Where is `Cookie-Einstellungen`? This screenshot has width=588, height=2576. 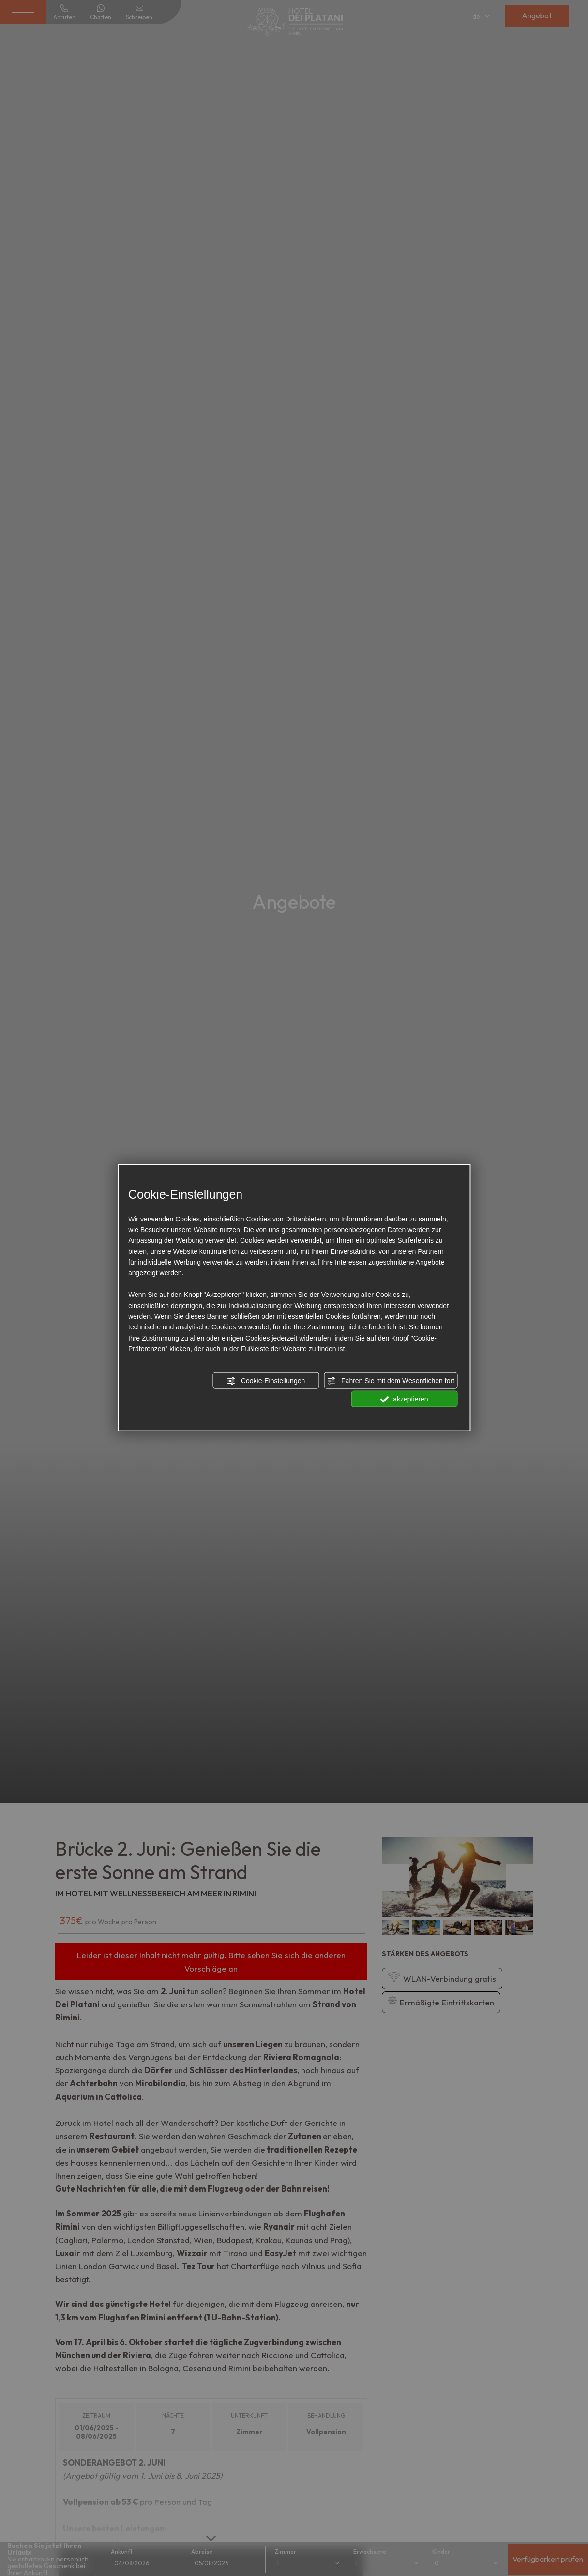
Cookie-Einstellungen is located at coordinates (265, 1380).